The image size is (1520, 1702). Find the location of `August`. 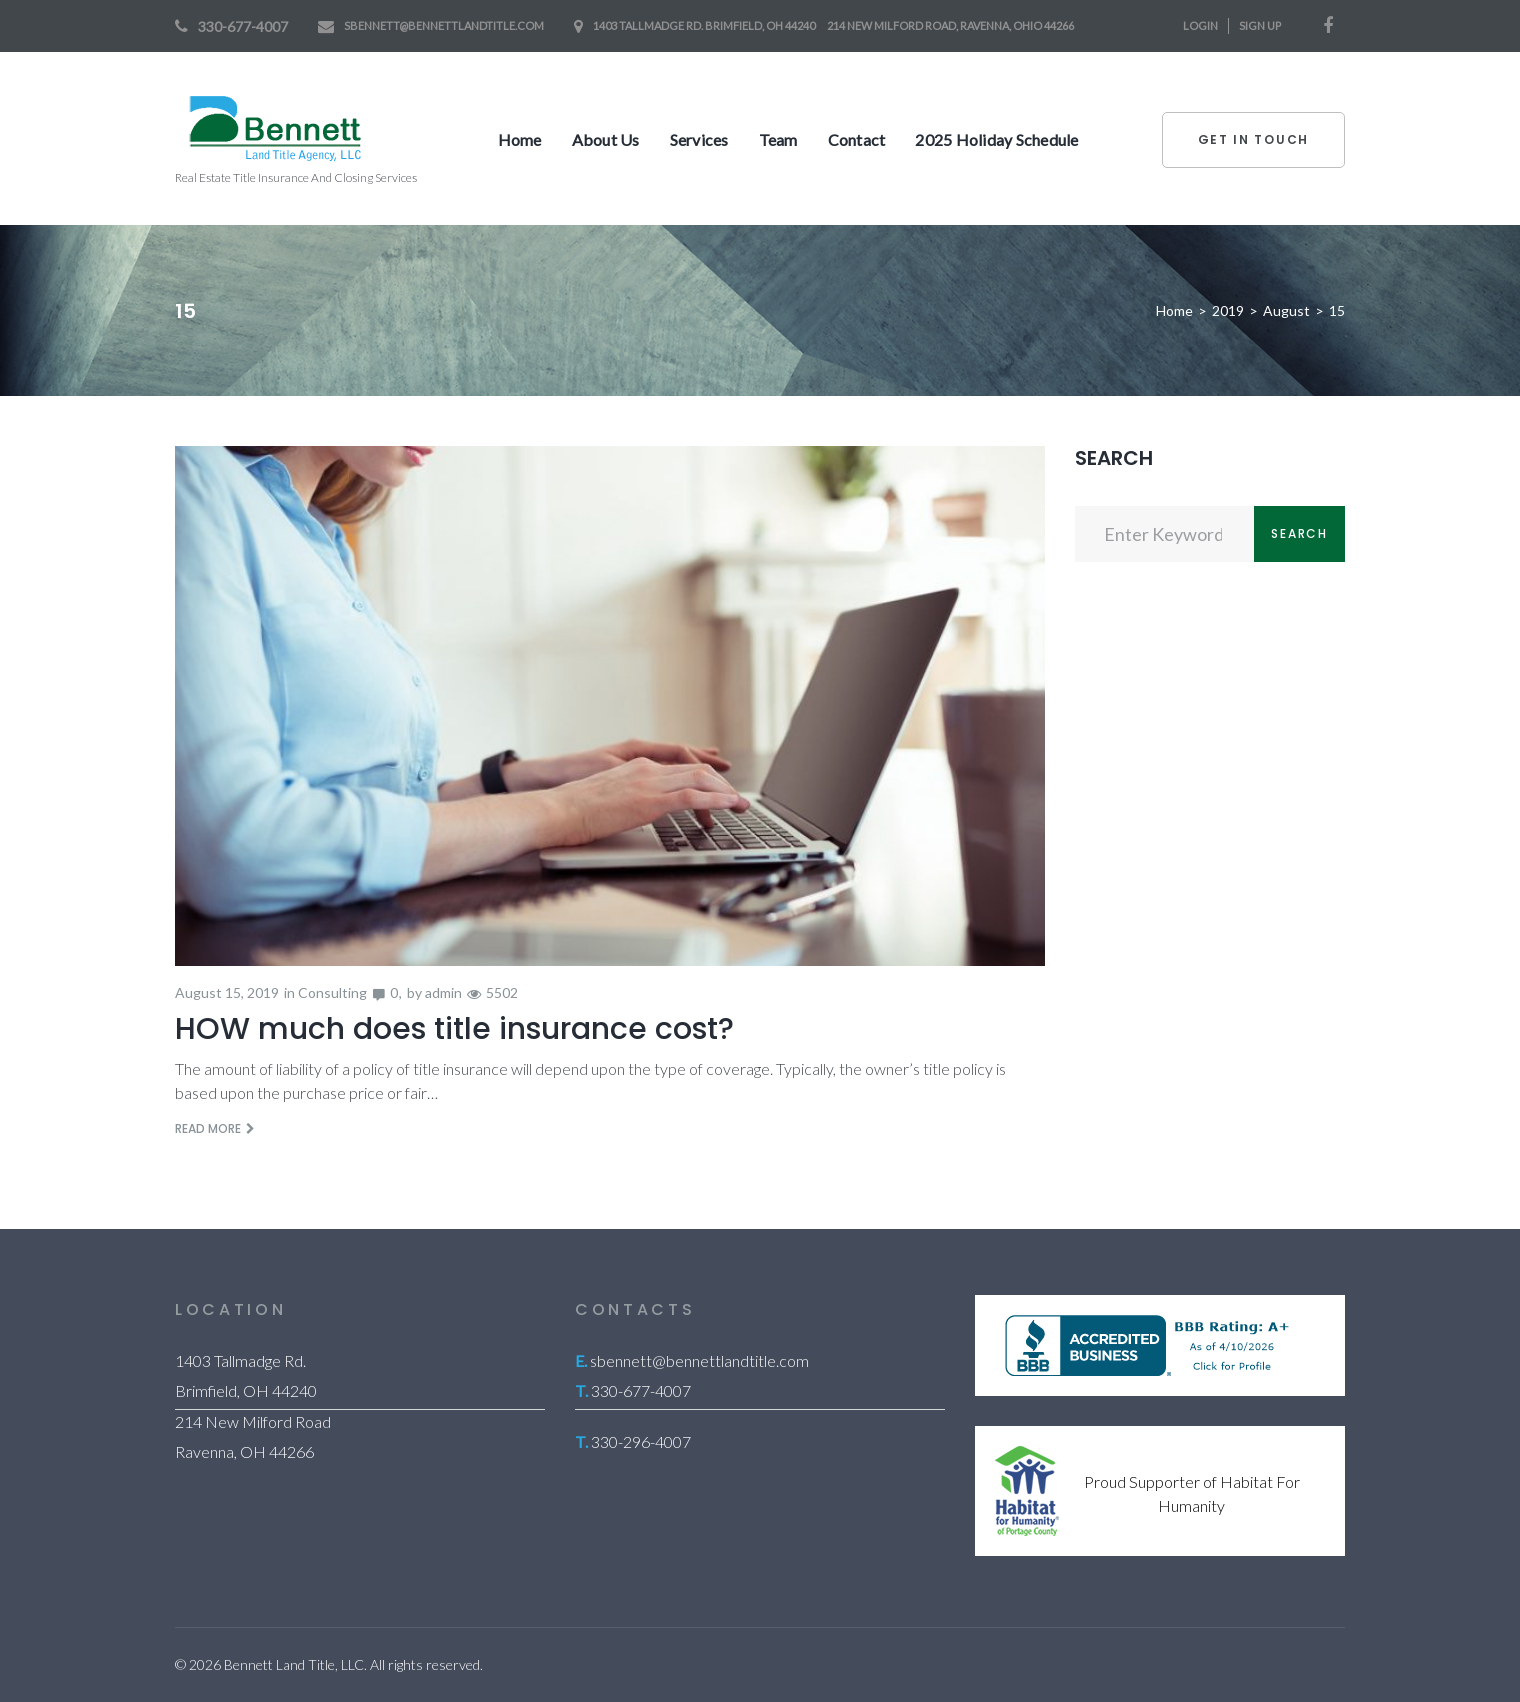

August is located at coordinates (1286, 310).